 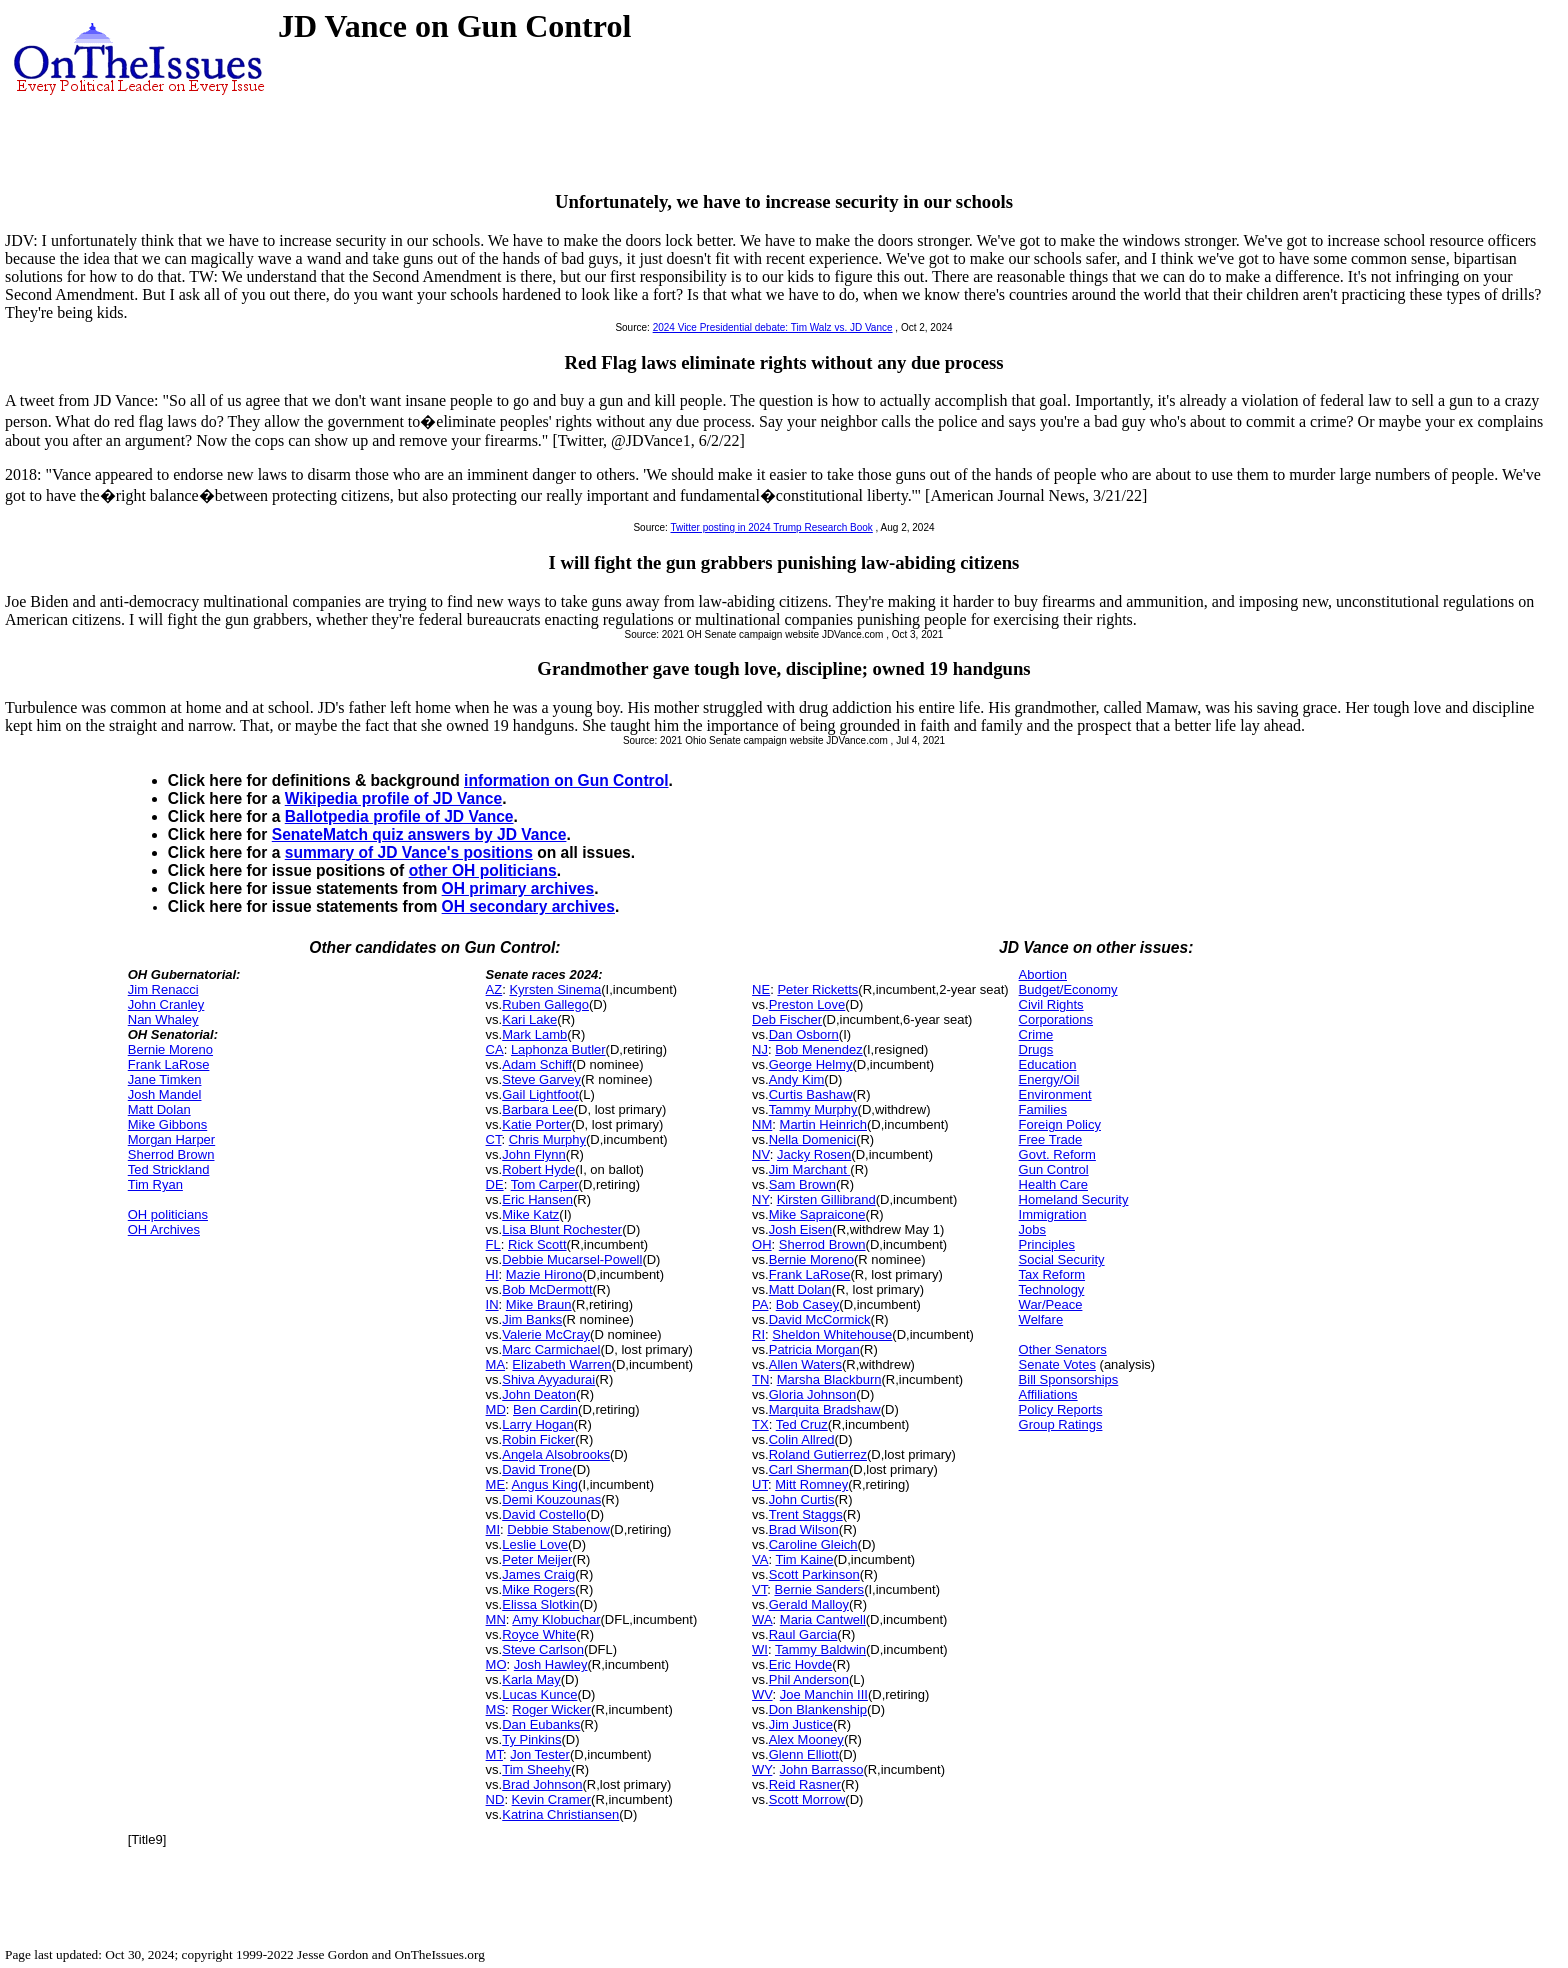 I want to click on Eric Hovde, so click(x=801, y=1664).